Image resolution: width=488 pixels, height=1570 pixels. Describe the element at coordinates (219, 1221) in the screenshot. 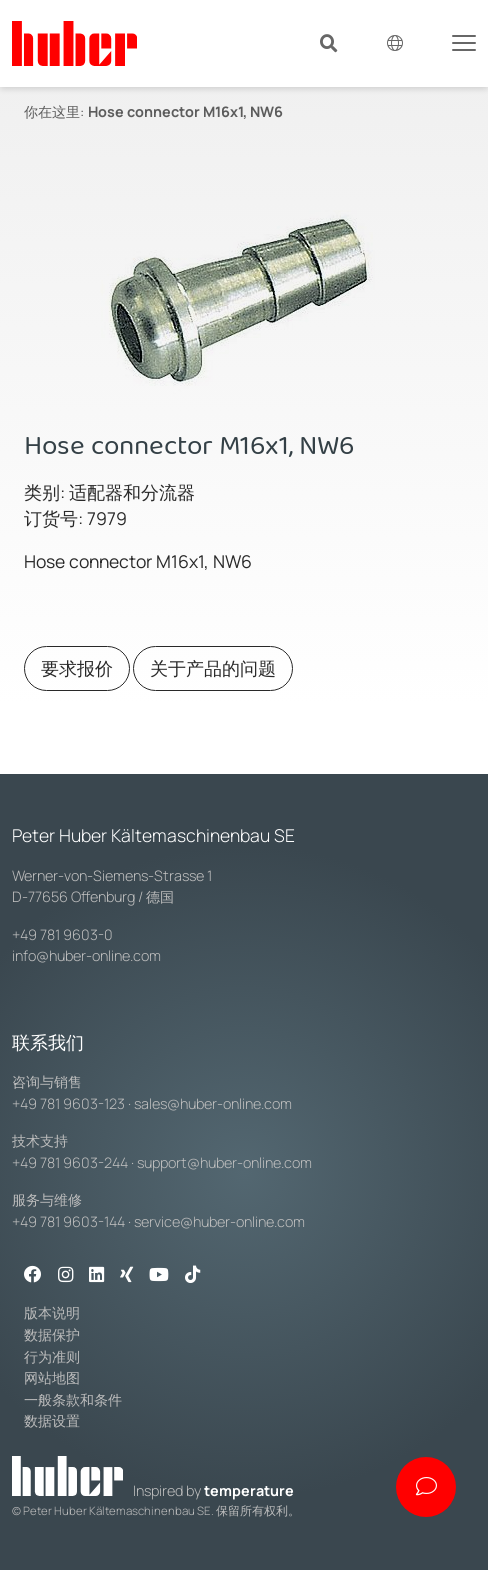

I see `service@huber-online.com` at that location.